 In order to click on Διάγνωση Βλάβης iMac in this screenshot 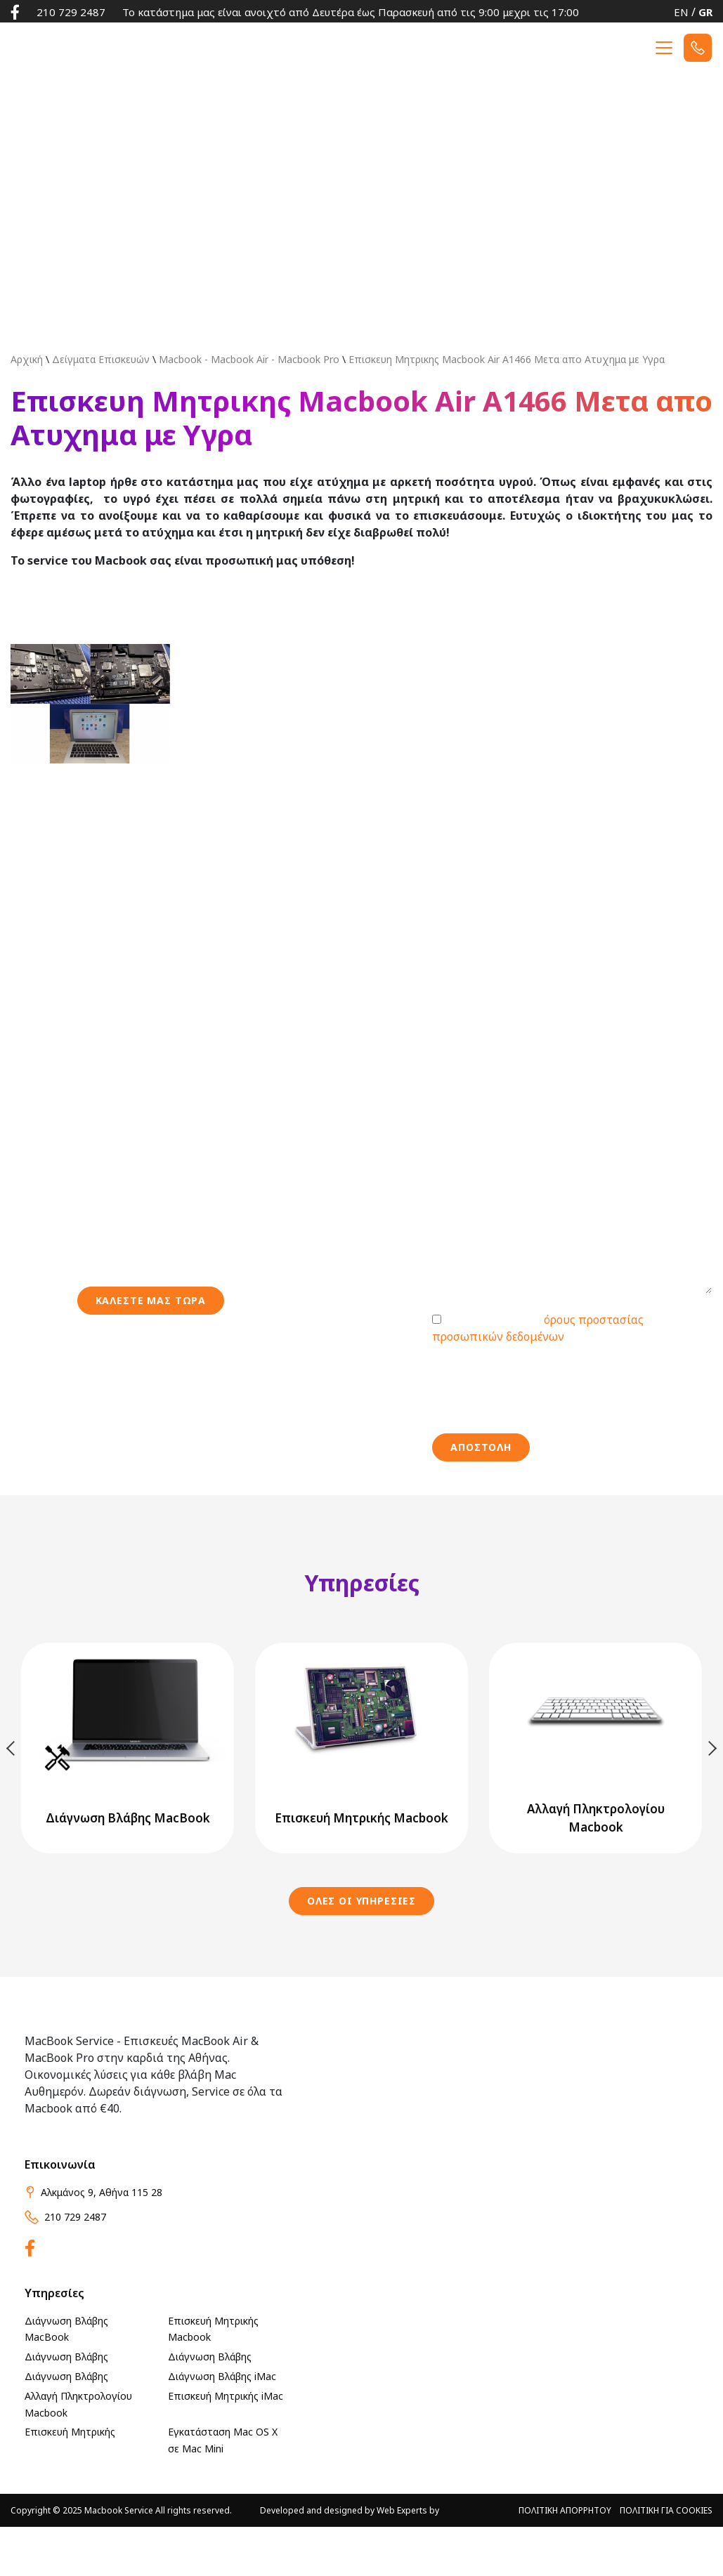, I will do `click(222, 2425)`.